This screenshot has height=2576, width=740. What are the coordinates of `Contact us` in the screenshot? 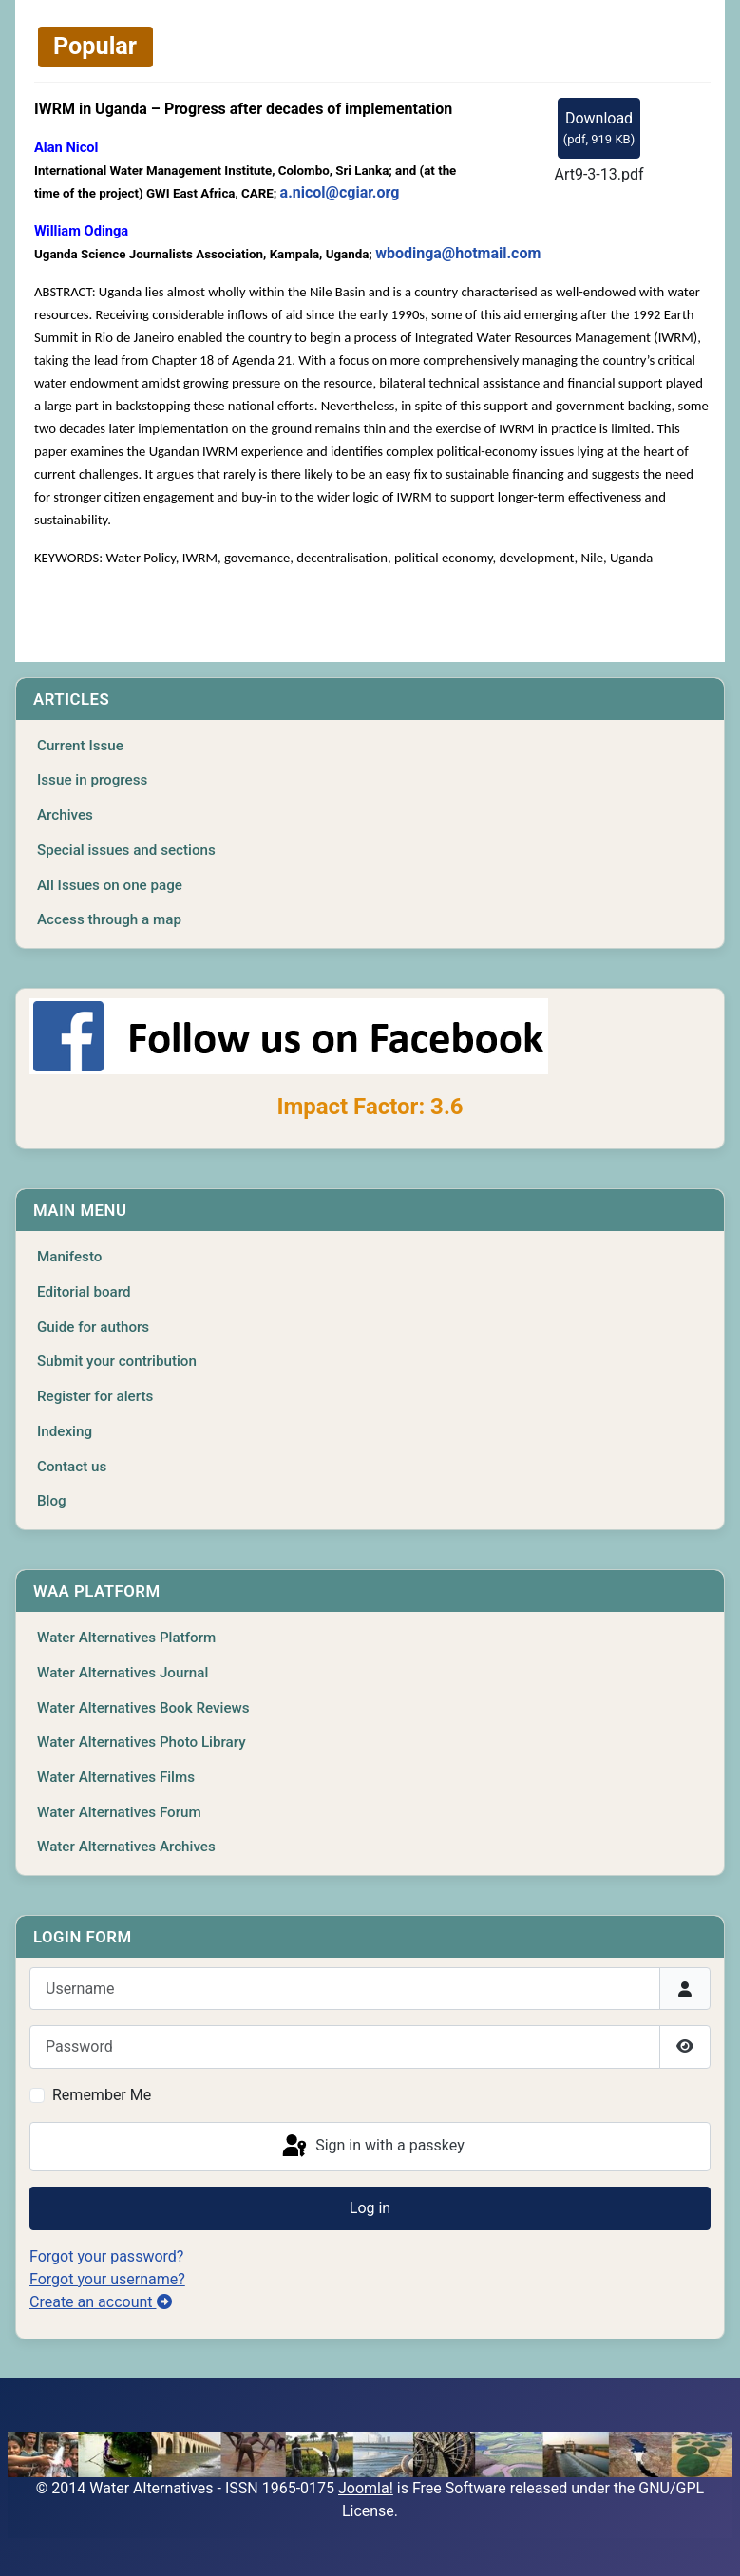 It's located at (71, 1466).